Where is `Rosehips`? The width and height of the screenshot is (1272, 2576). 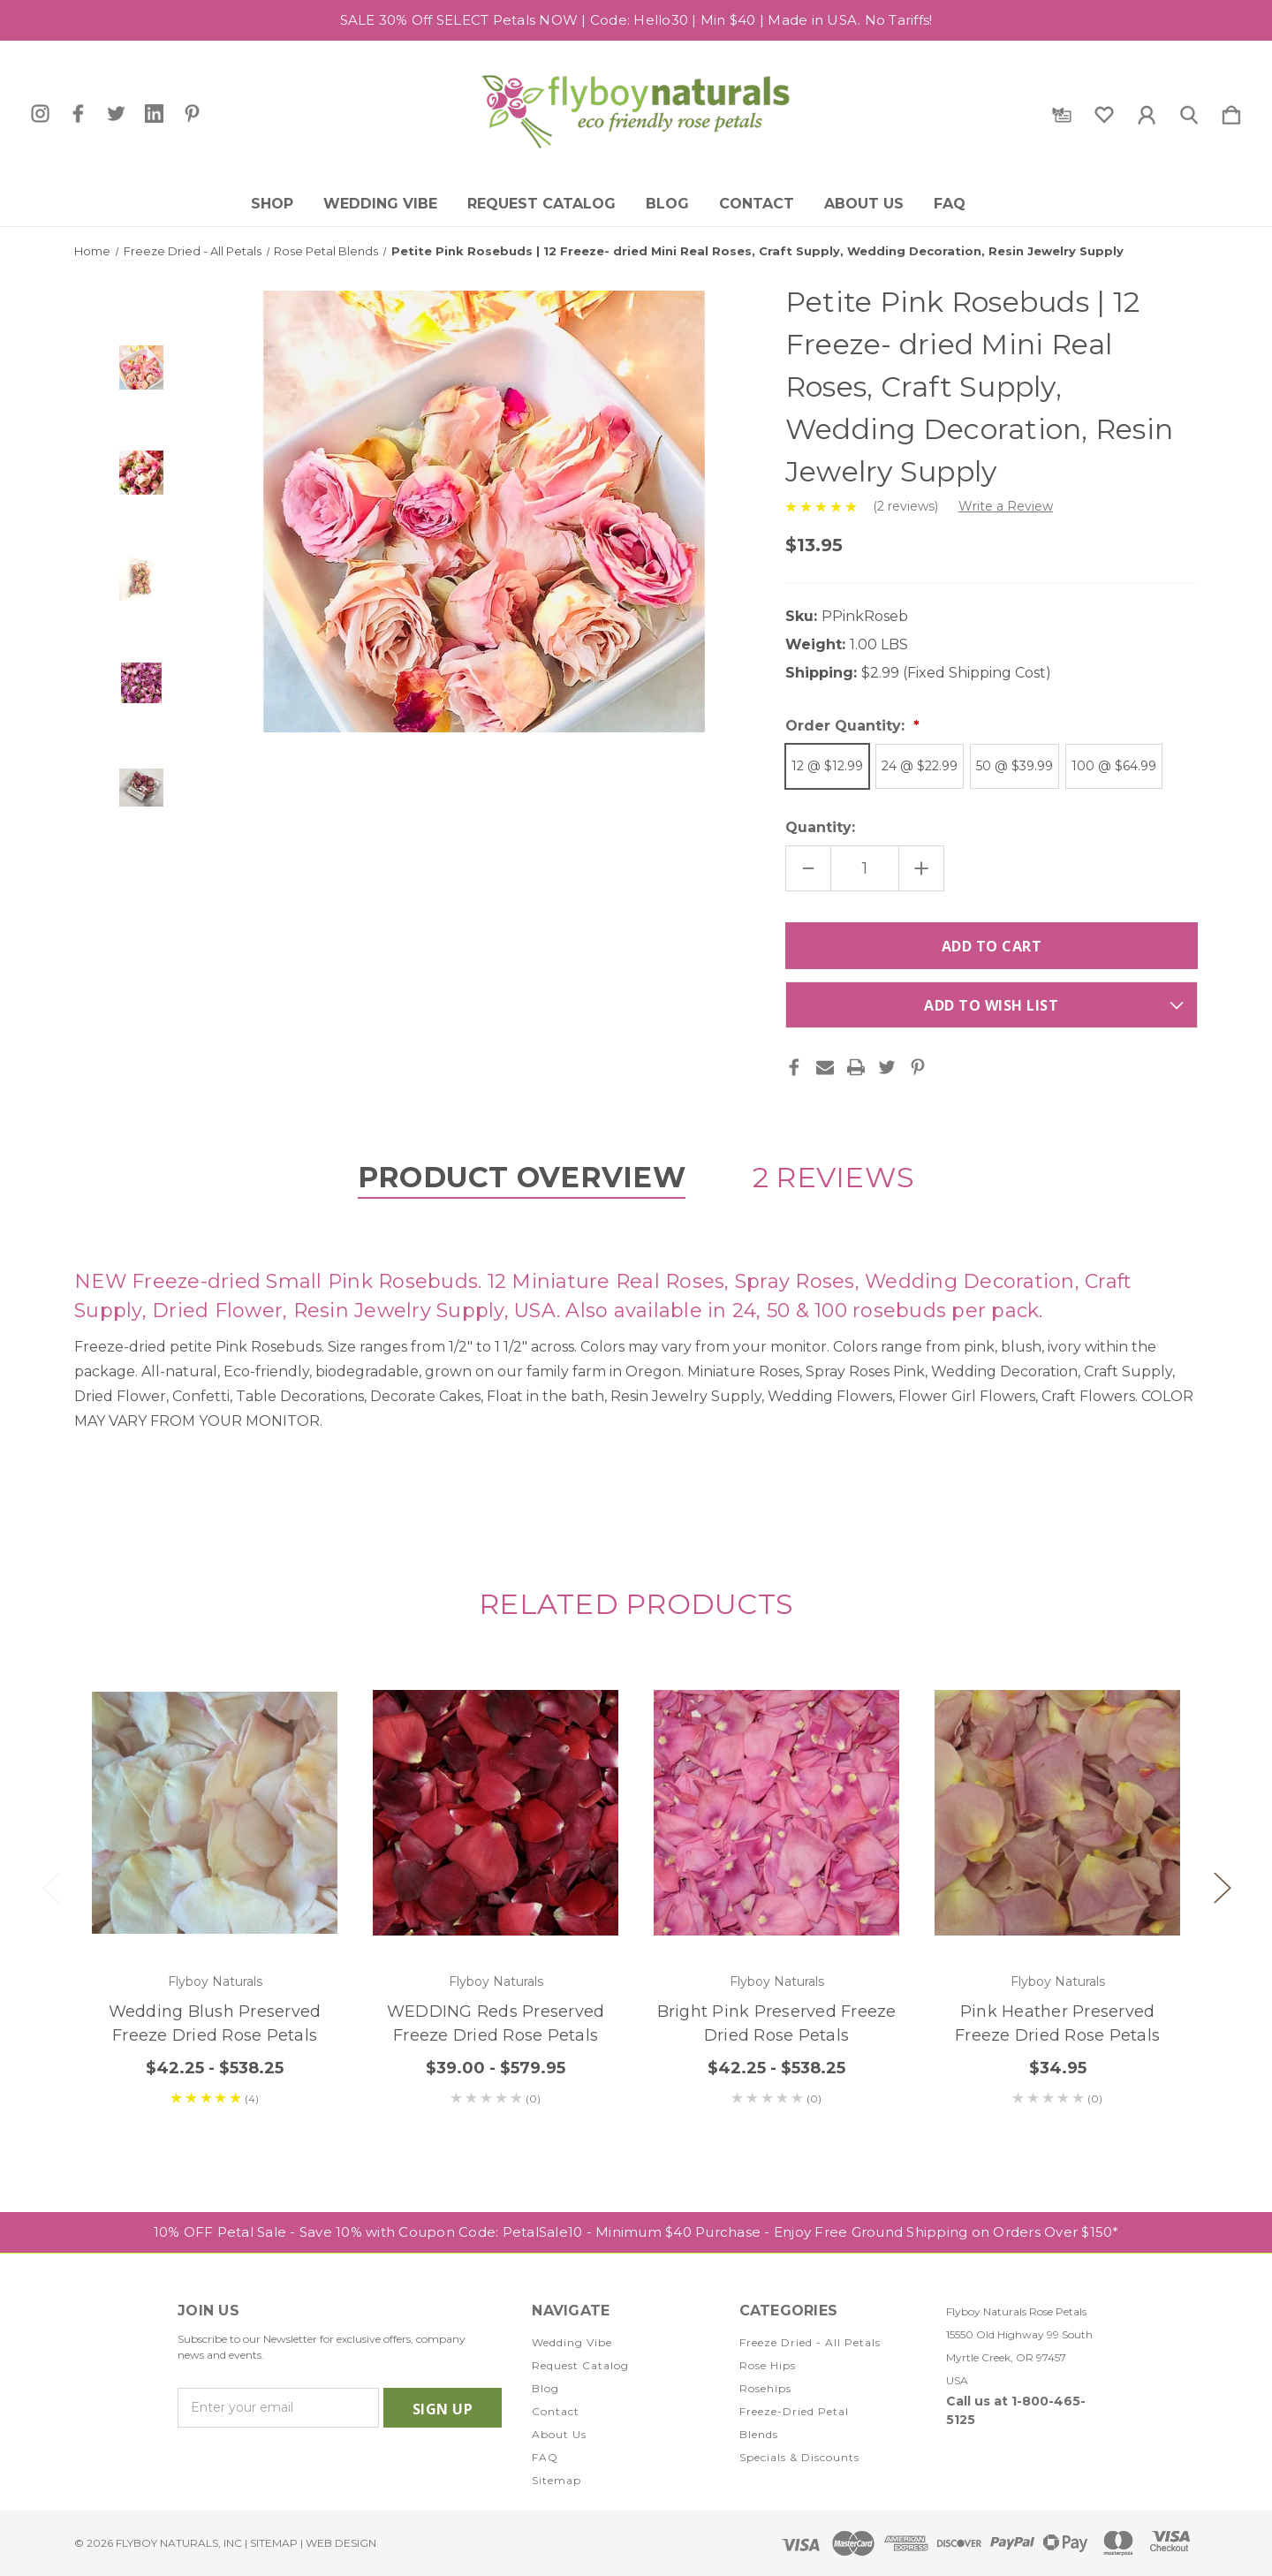
Rosehips is located at coordinates (765, 2388).